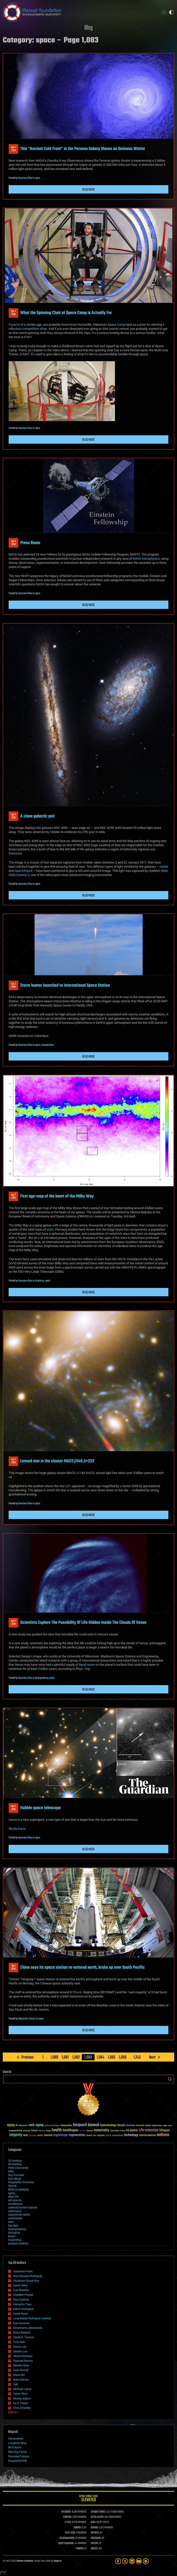 This screenshot has width=177, height=2576. What do you see at coordinates (23, 2360) in the screenshot?
I see `Raphael Ramos` at bounding box center [23, 2360].